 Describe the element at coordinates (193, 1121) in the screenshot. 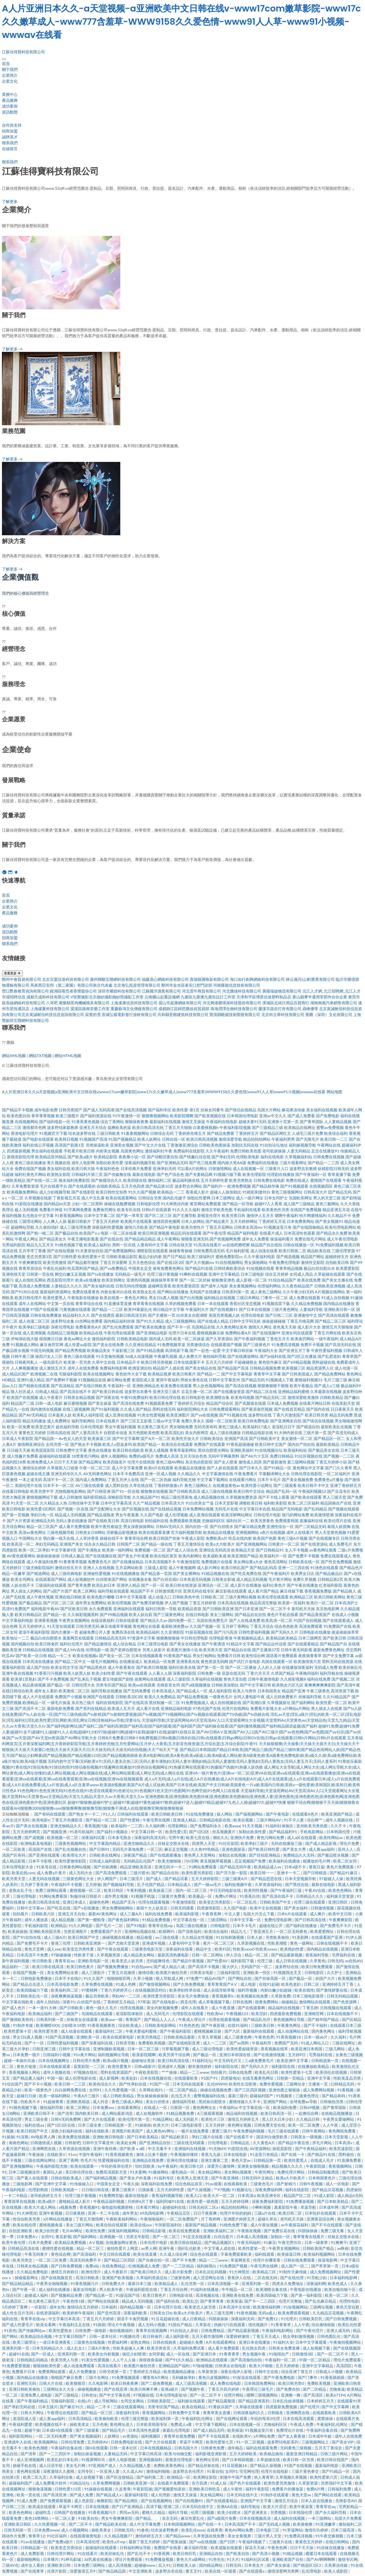

I see `激情叉叉操逼` at that location.